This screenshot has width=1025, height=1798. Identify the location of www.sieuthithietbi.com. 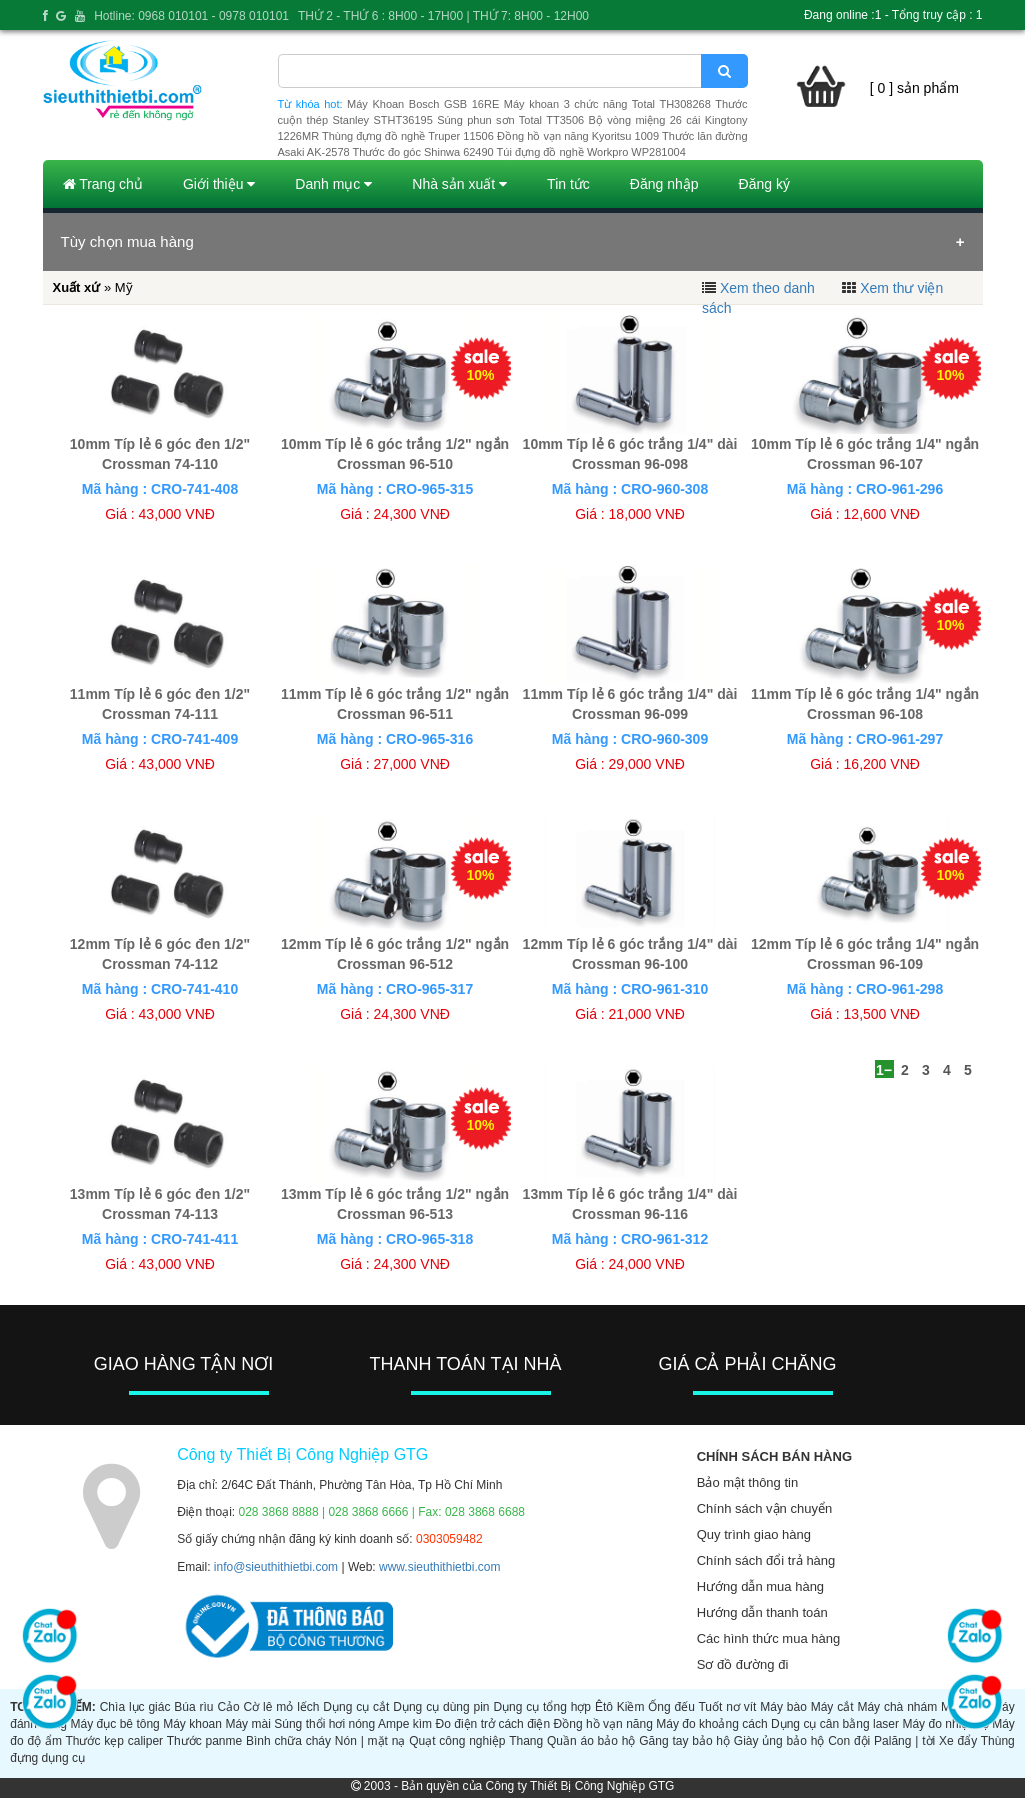
(439, 1567).